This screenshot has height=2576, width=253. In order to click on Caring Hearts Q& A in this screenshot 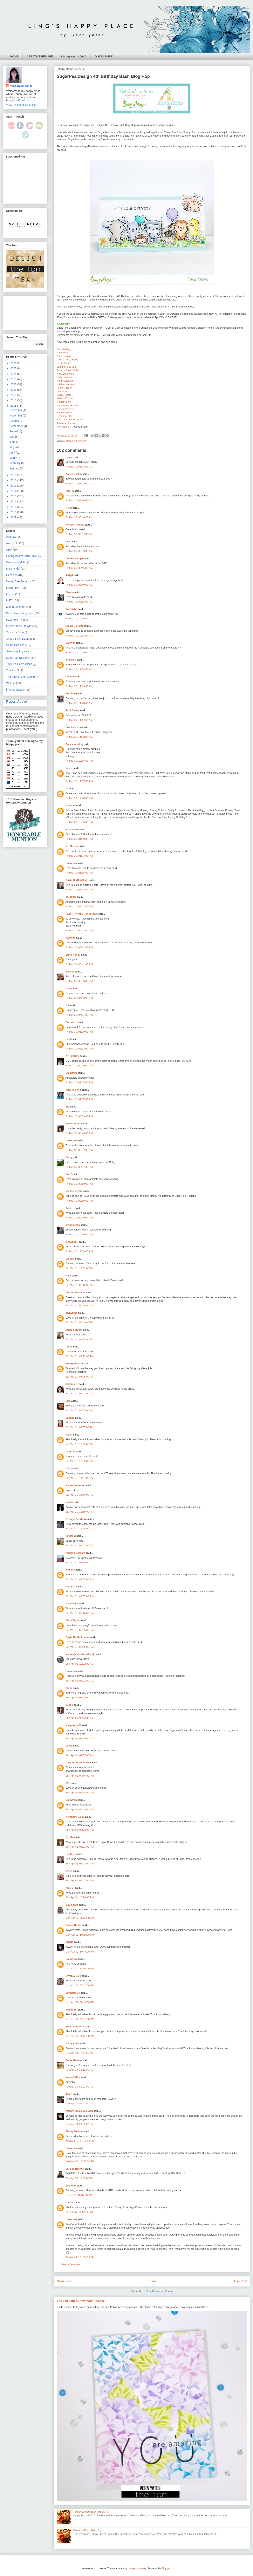, I will do `click(73, 56)`.